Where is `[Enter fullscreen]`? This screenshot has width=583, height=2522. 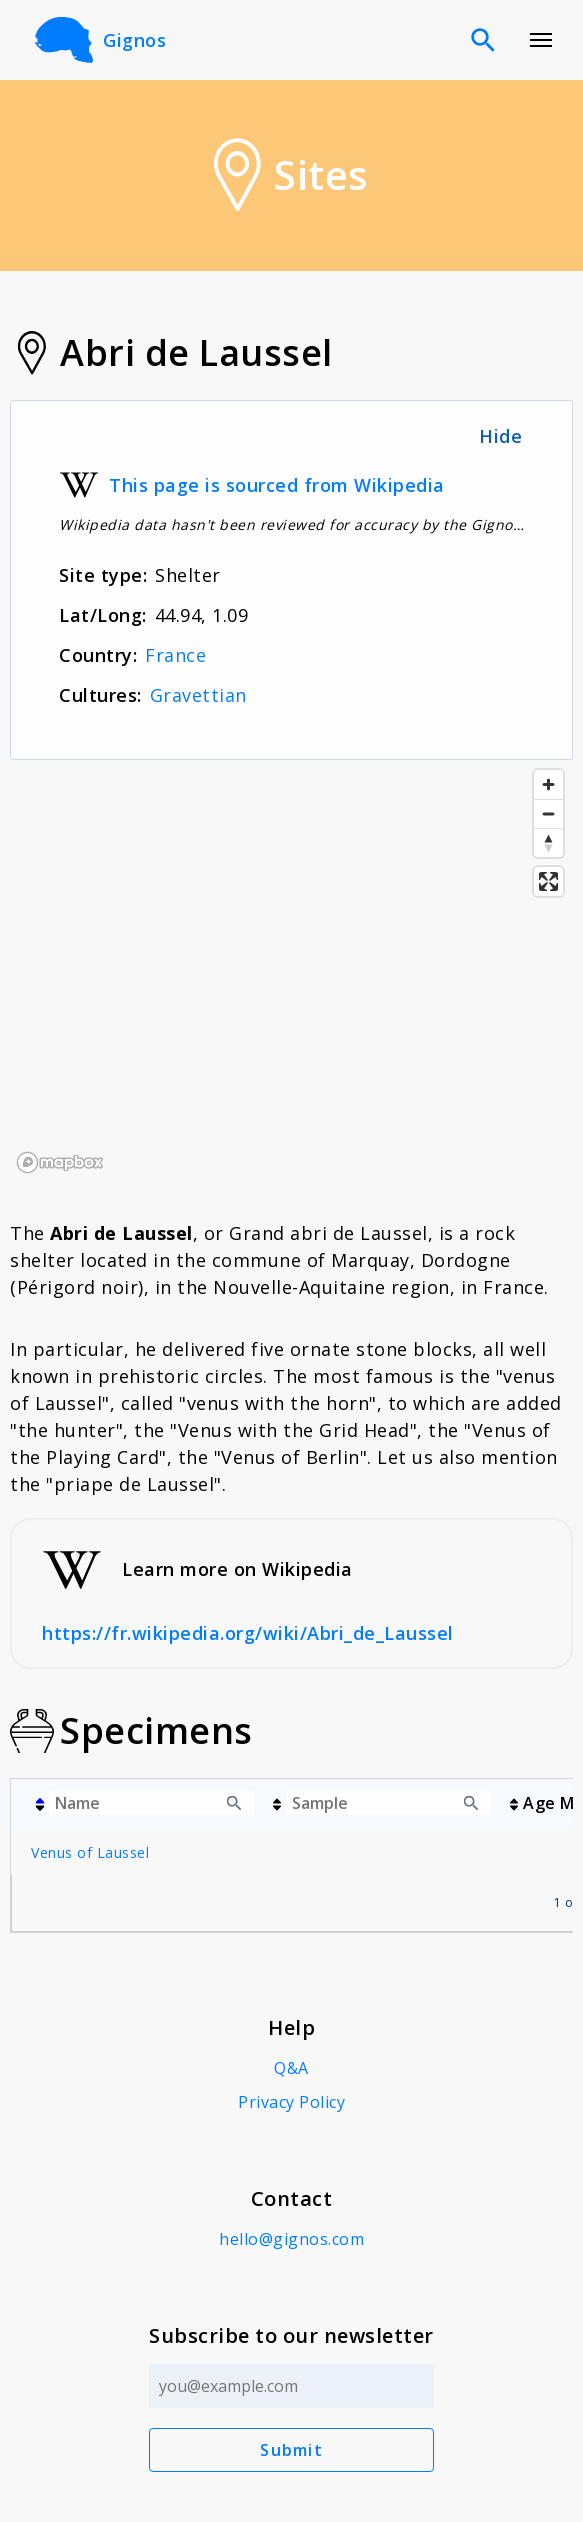
[Enter fullscreen] is located at coordinates (548, 881).